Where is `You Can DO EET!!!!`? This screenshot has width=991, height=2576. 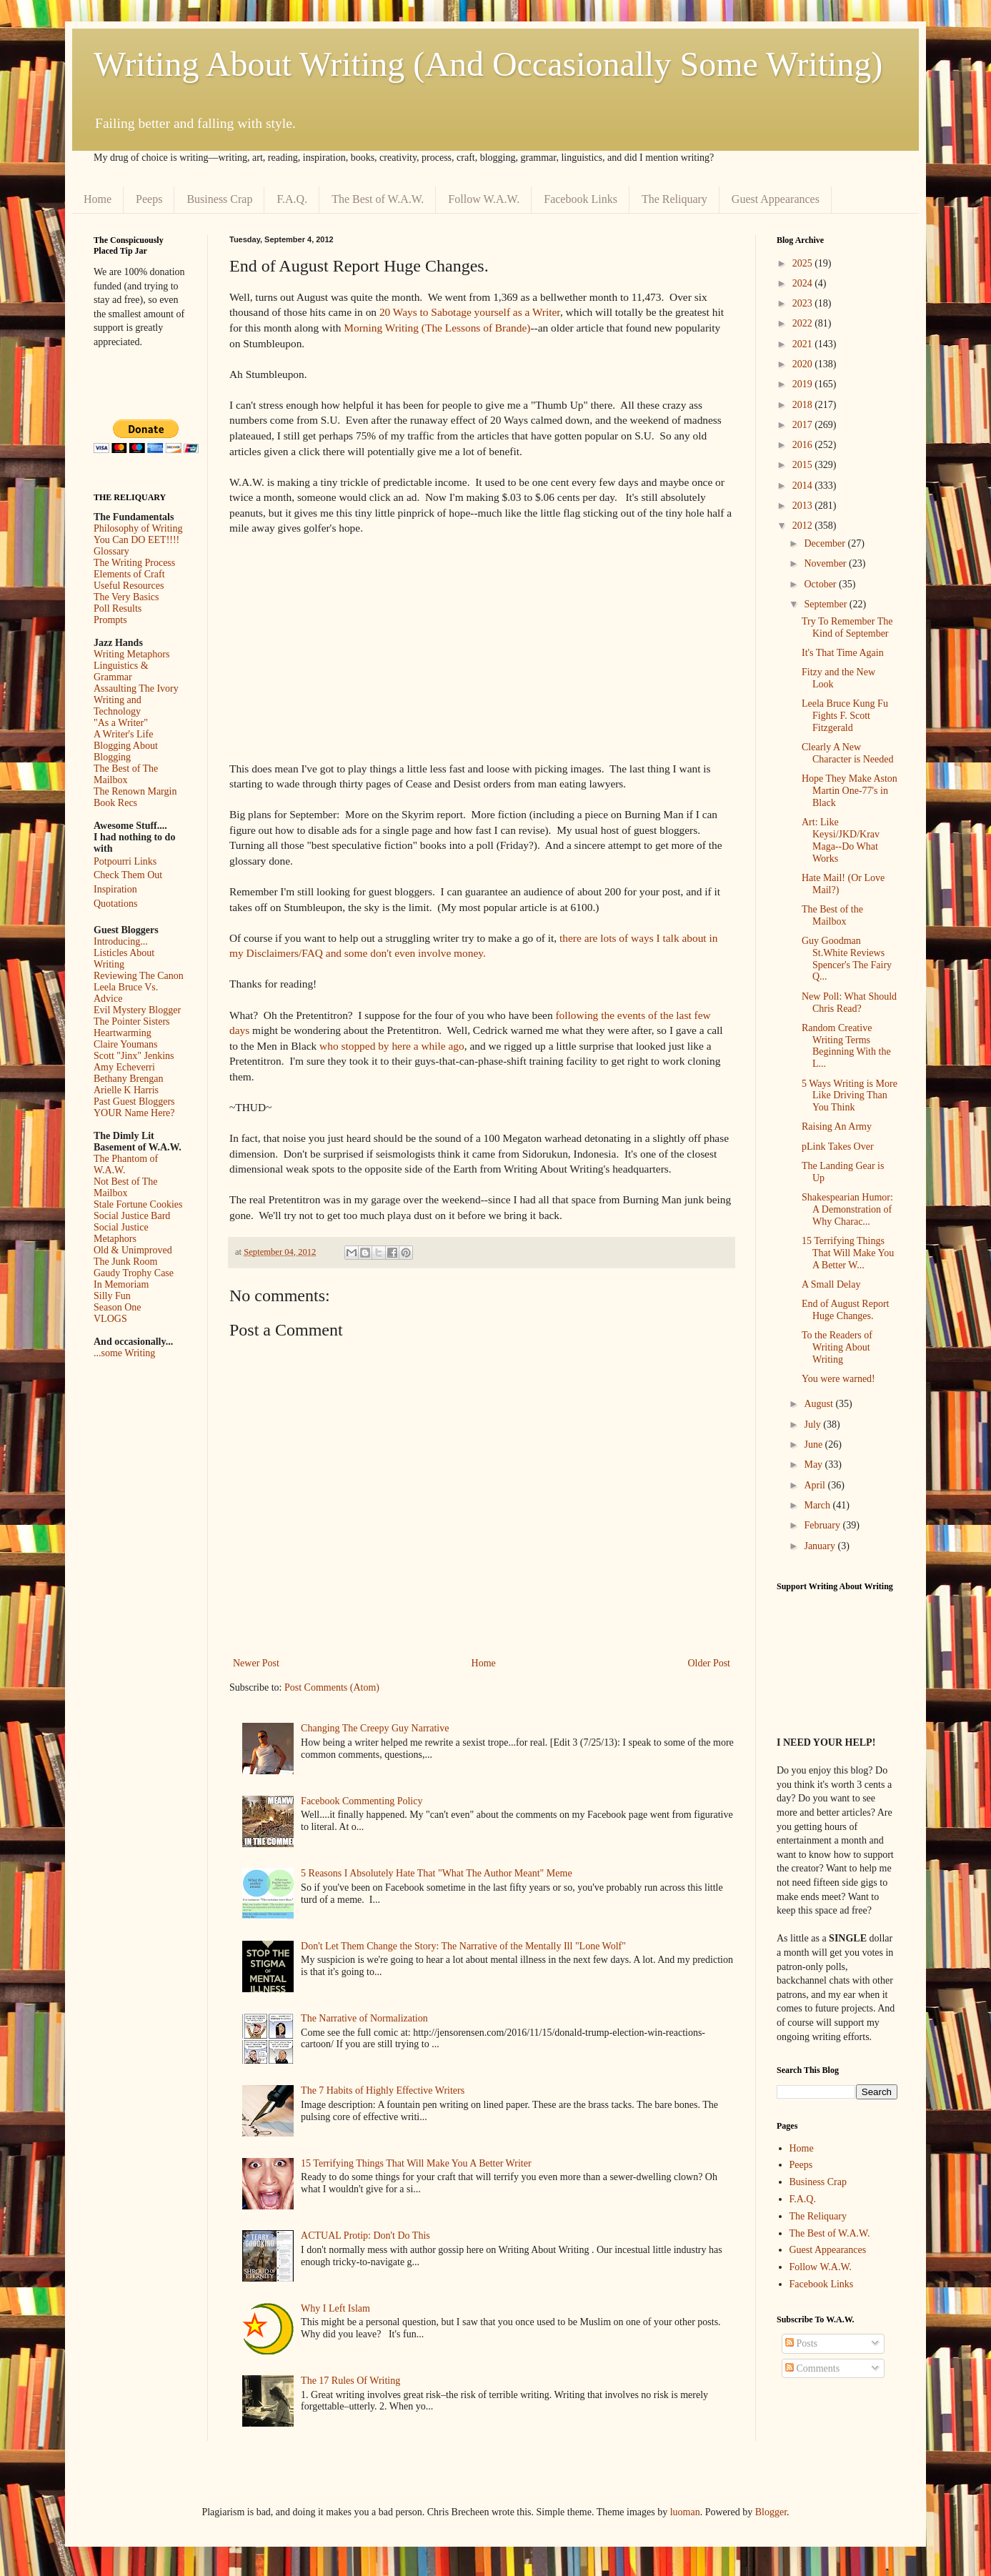 You Can DO EET!!!! is located at coordinates (136, 539).